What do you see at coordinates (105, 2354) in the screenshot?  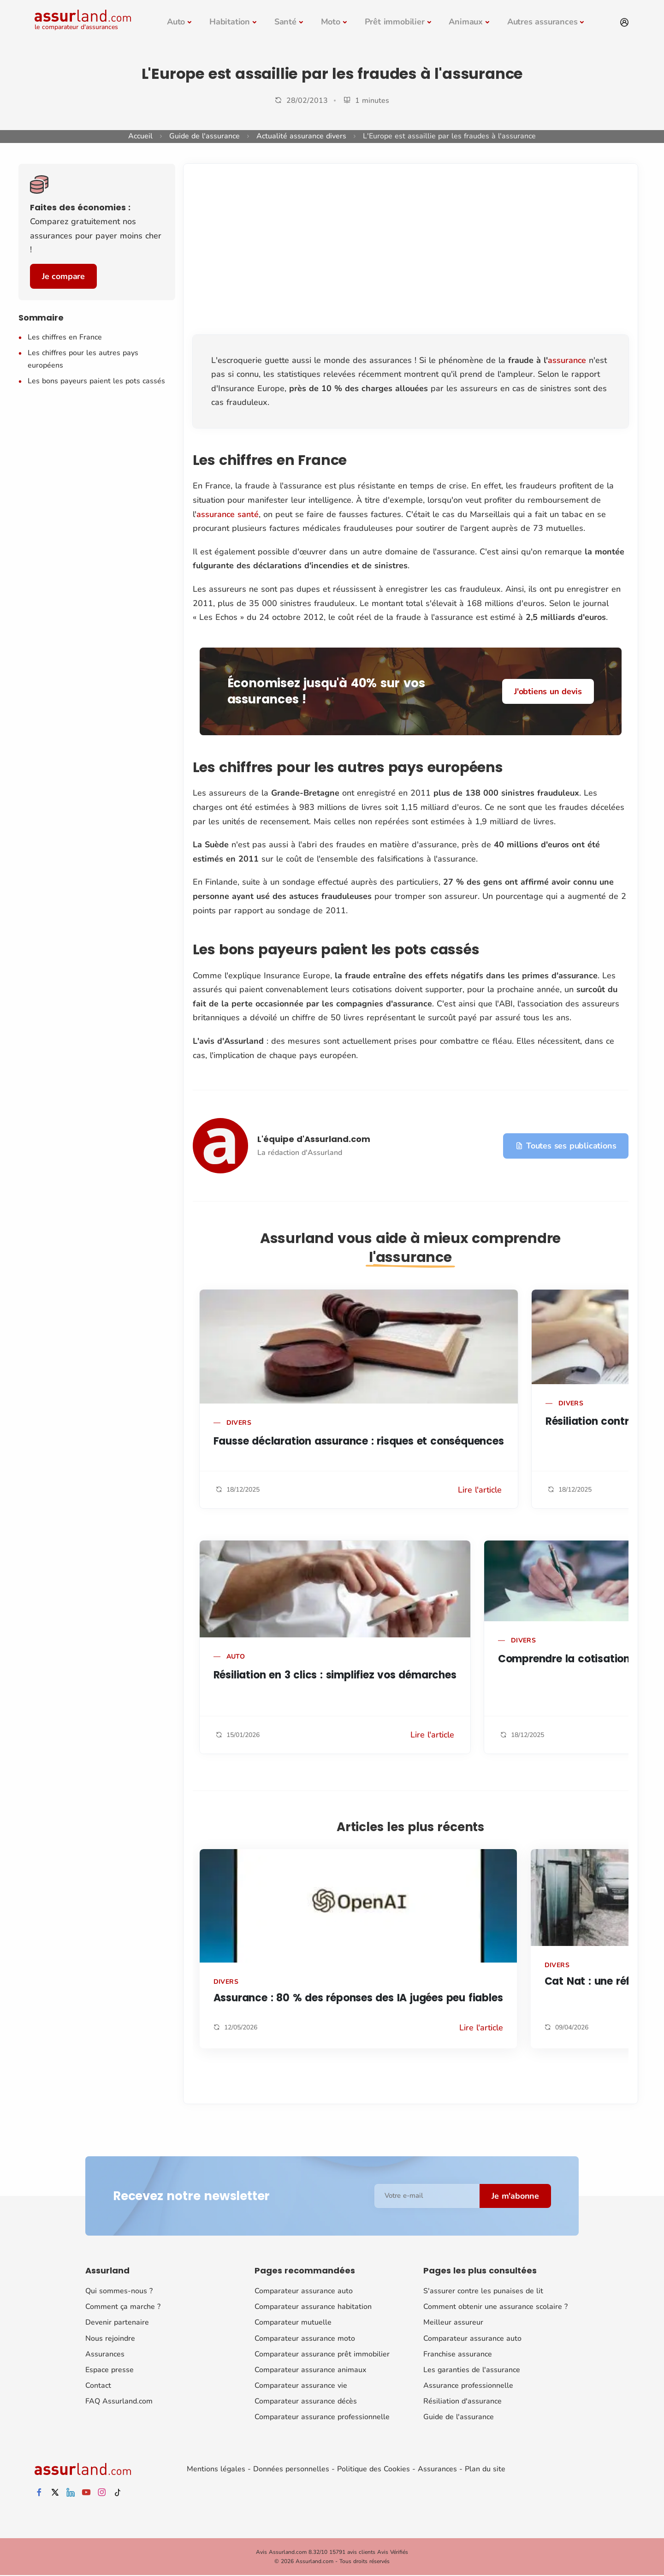 I see `Assurances` at bounding box center [105, 2354].